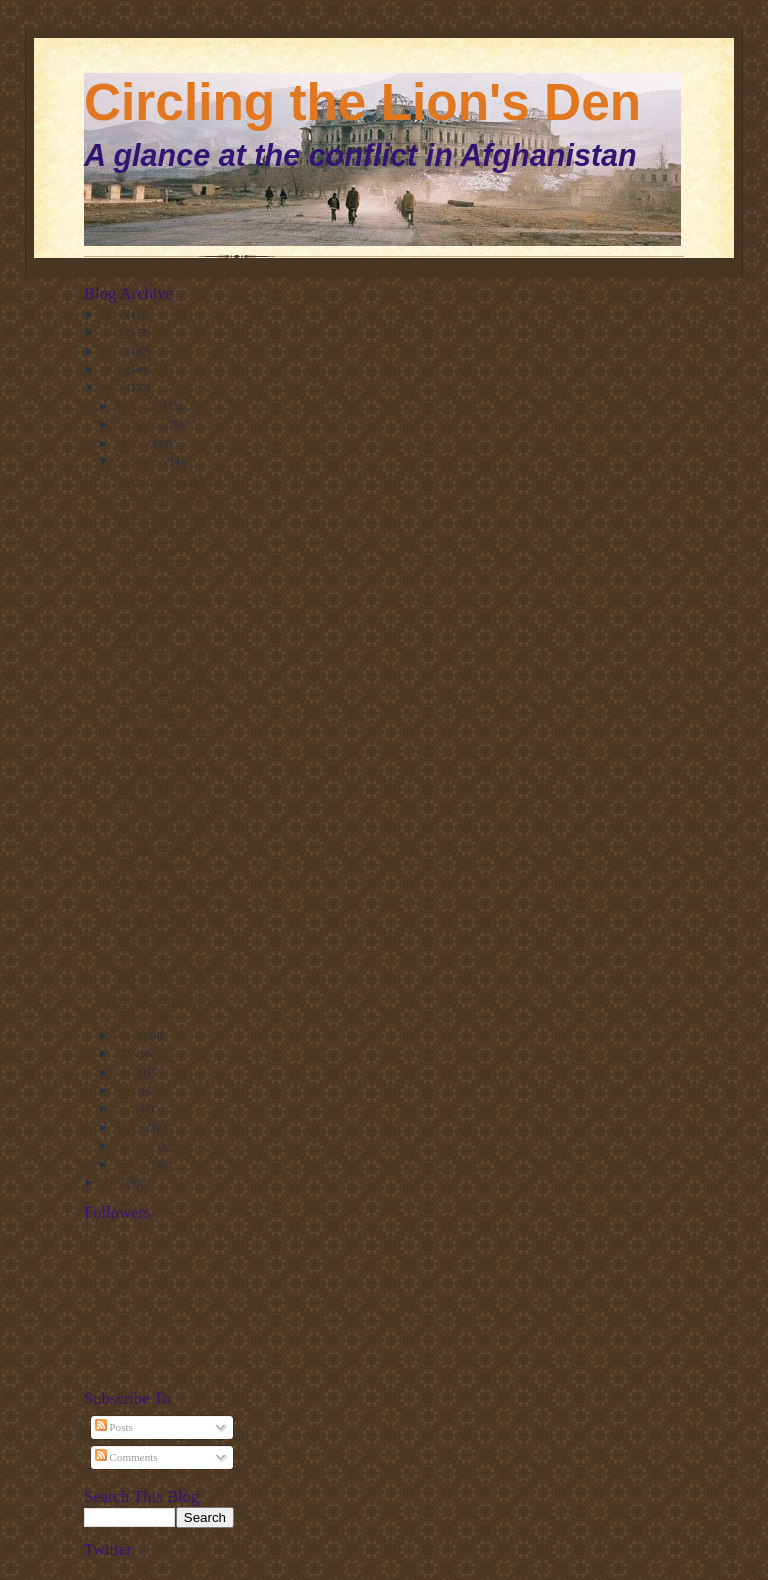  Describe the element at coordinates (362, 102) in the screenshot. I see `Circling the Lion's Den` at that location.